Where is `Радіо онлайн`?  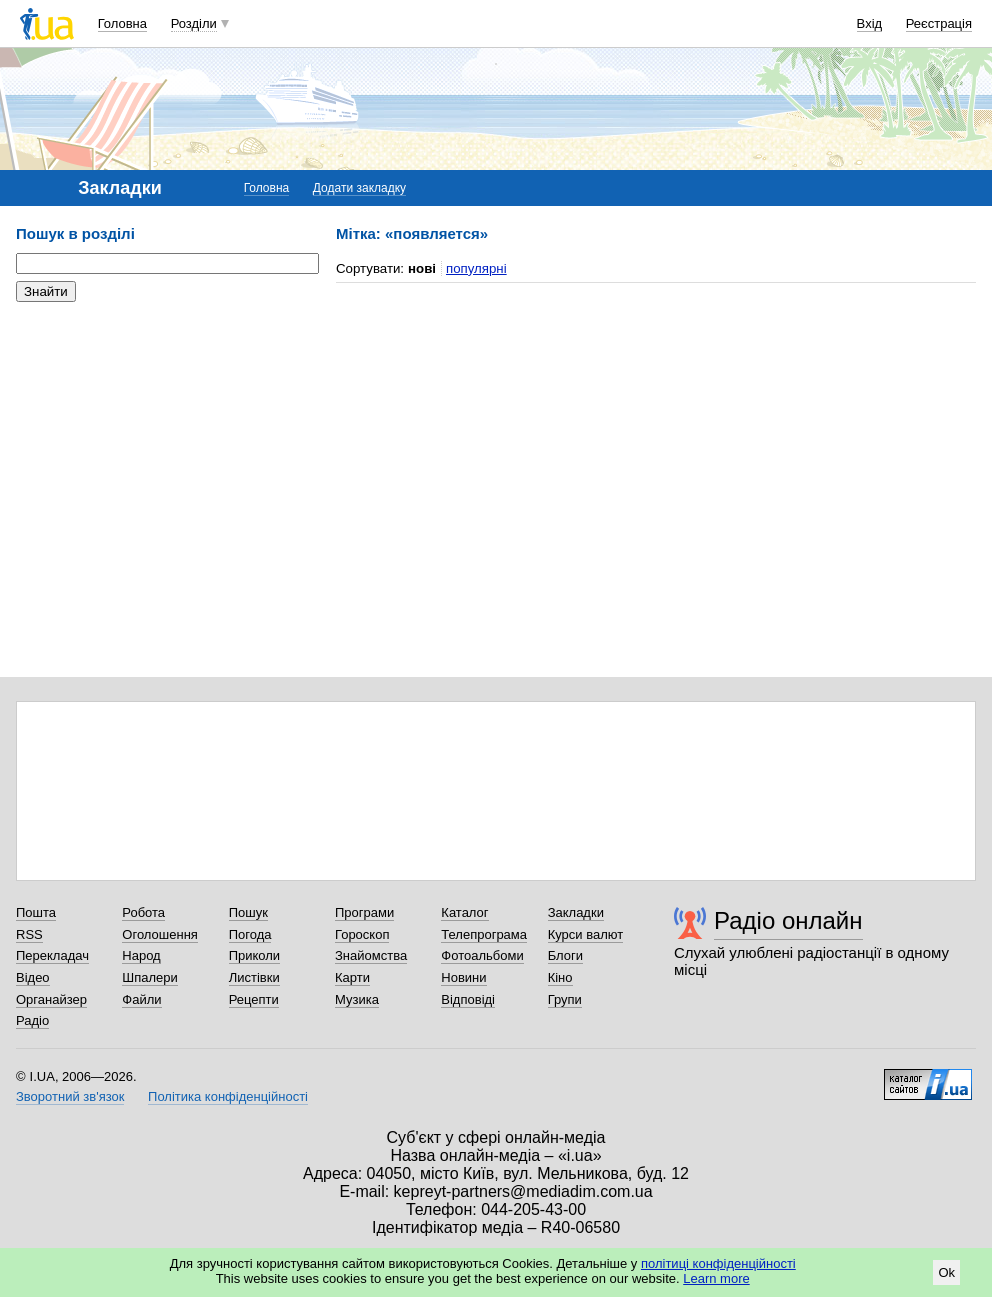 Радіо онлайн is located at coordinates (788, 920).